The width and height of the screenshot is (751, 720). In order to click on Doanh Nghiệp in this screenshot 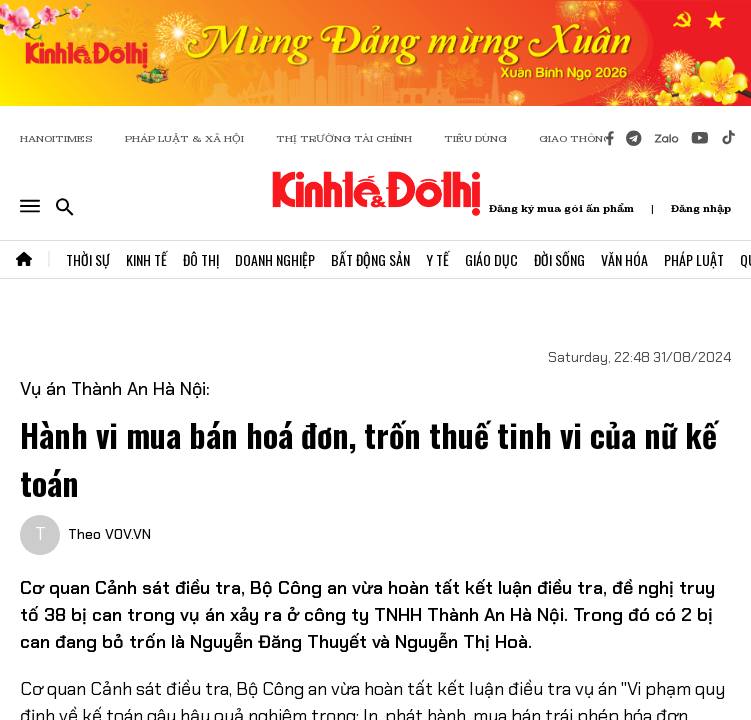, I will do `click(275, 259)`.